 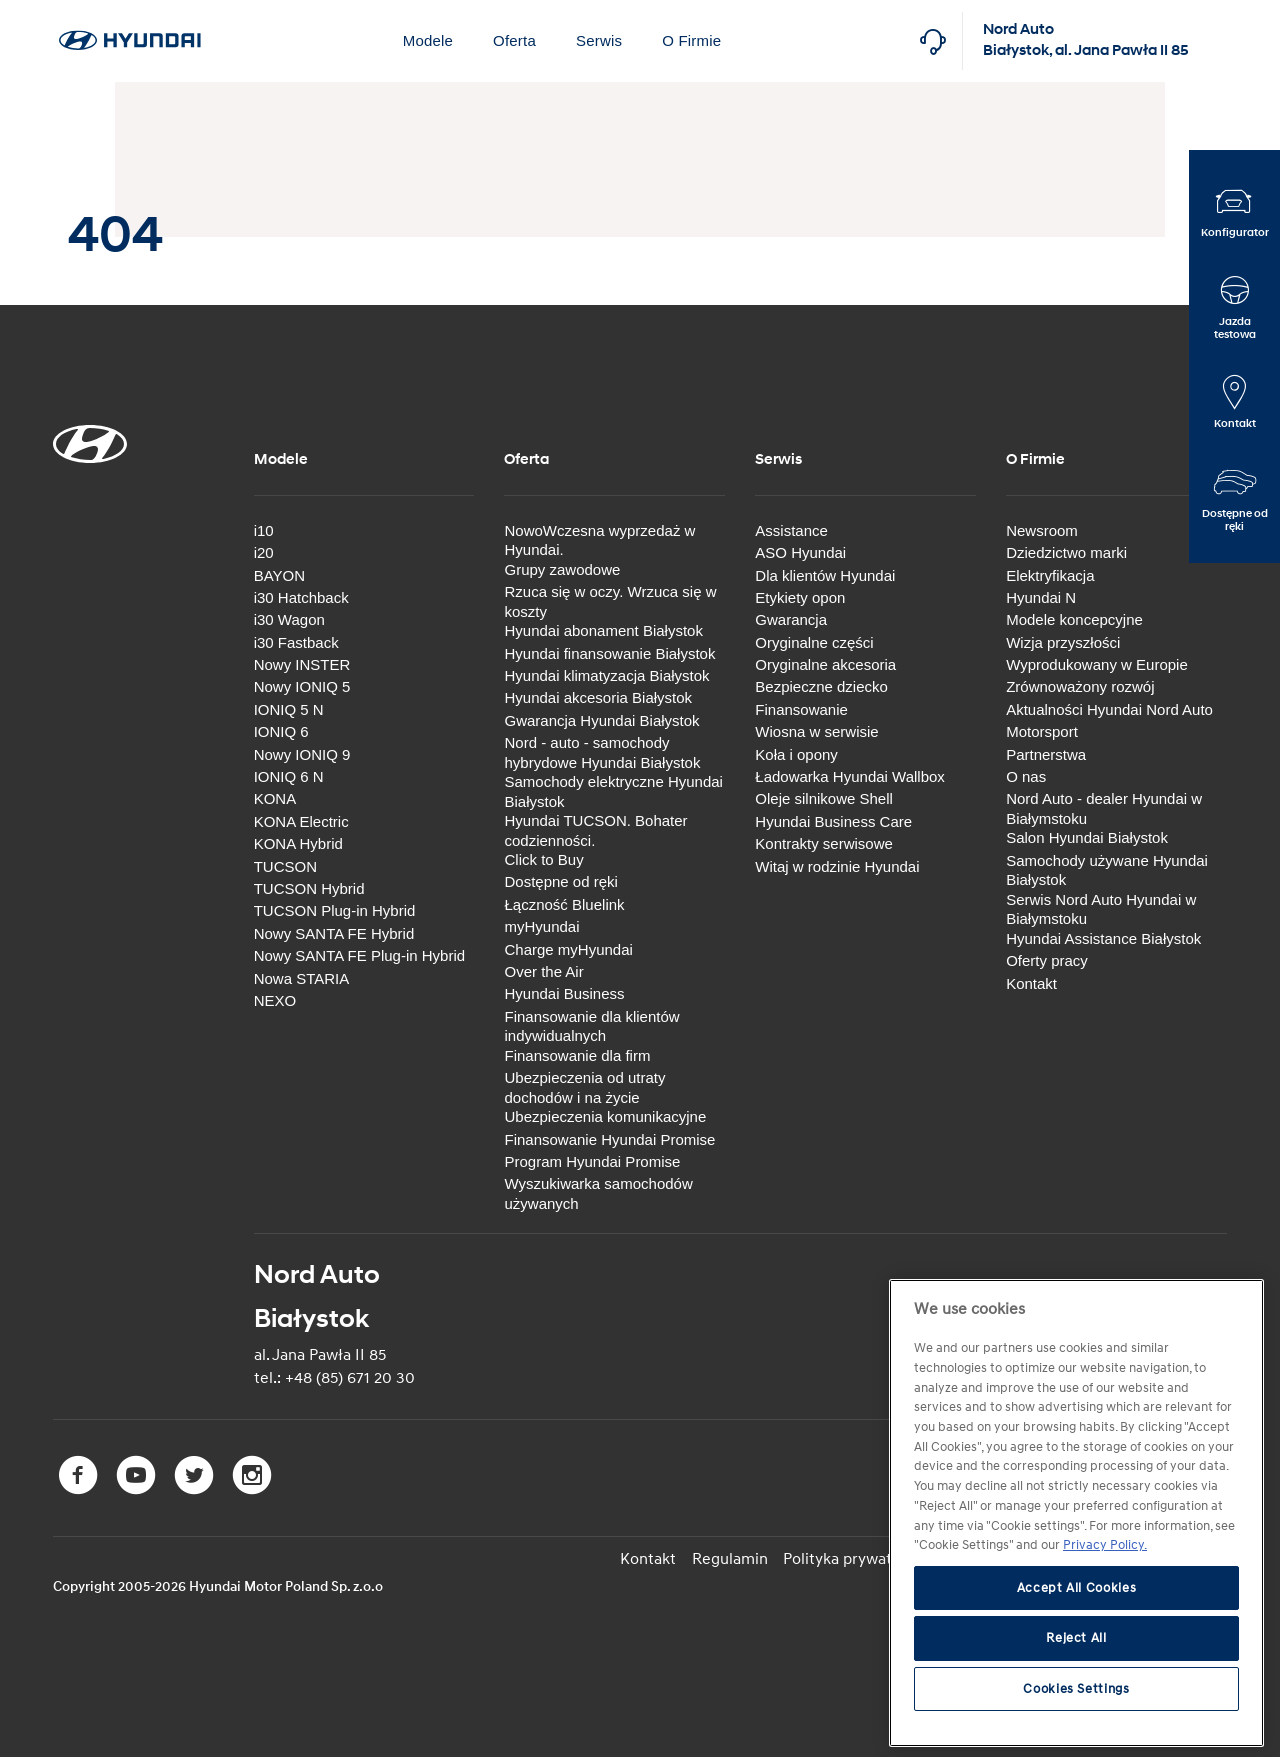 What do you see at coordinates (302, 664) in the screenshot?
I see `Nowy INSTER` at bounding box center [302, 664].